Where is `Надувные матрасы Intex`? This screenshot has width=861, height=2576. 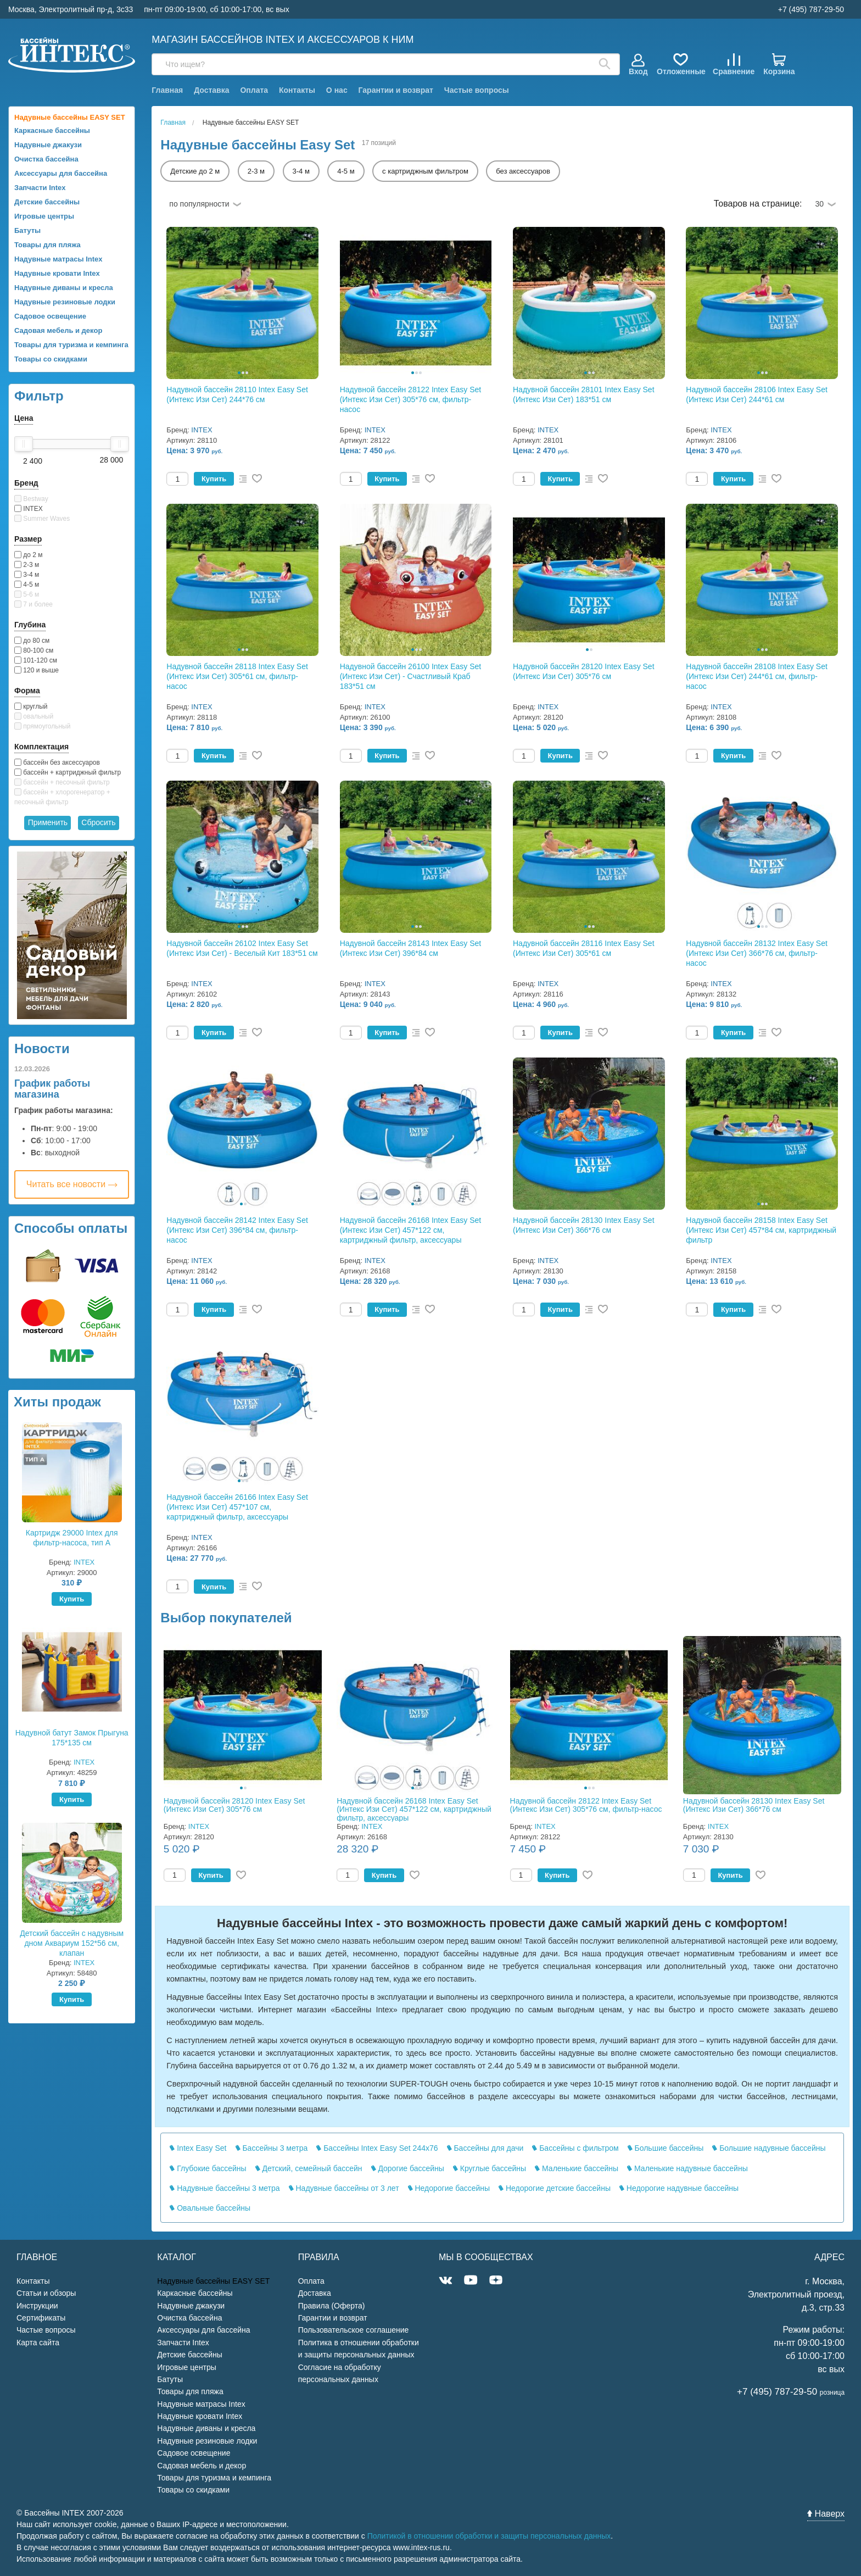 Надувные матрасы Intex is located at coordinates (58, 259).